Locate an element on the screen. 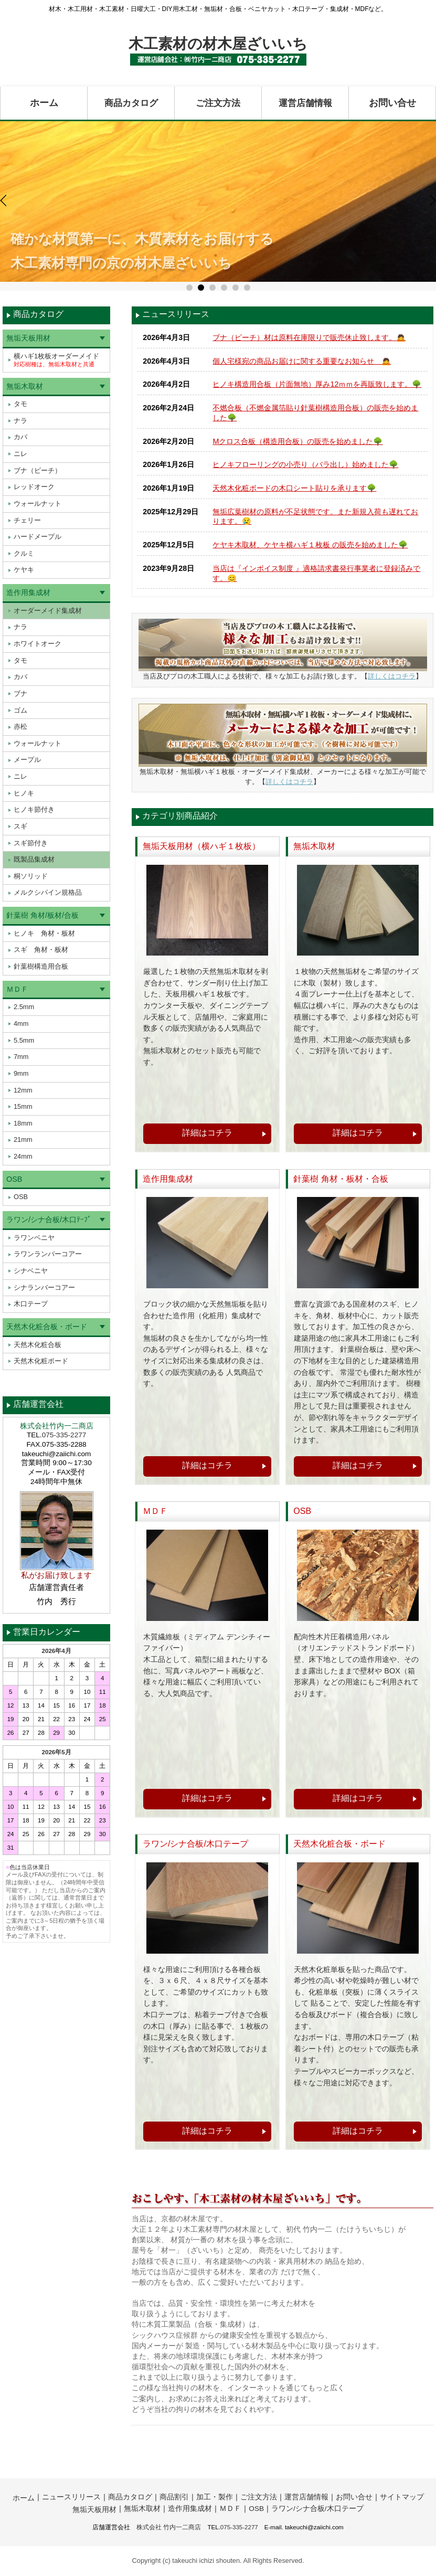 This screenshot has height=2576, width=436. Mクロス合板（構造用合板）の販売を始めました🌳 is located at coordinates (297, 441).